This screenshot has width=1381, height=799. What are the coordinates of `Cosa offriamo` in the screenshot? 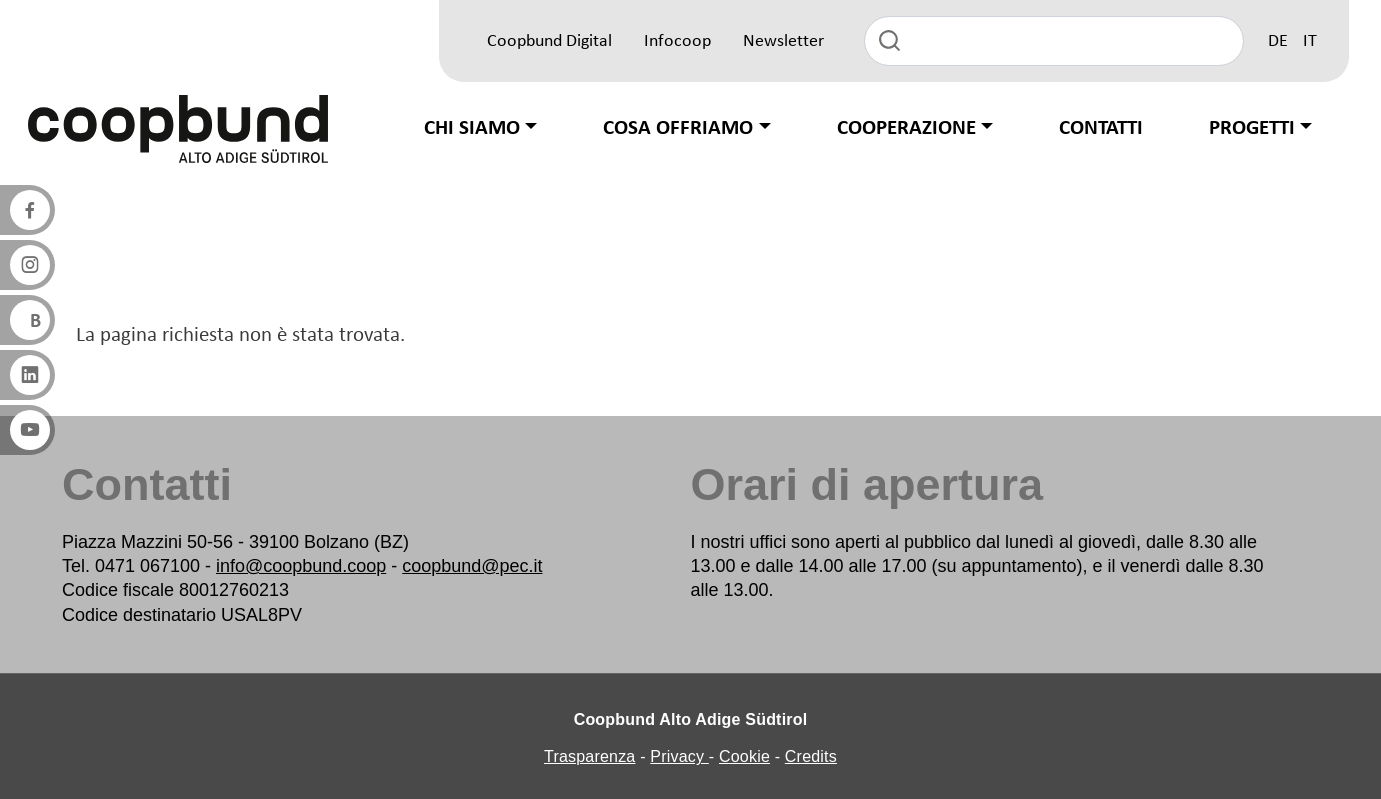 It's located at (678, 128).